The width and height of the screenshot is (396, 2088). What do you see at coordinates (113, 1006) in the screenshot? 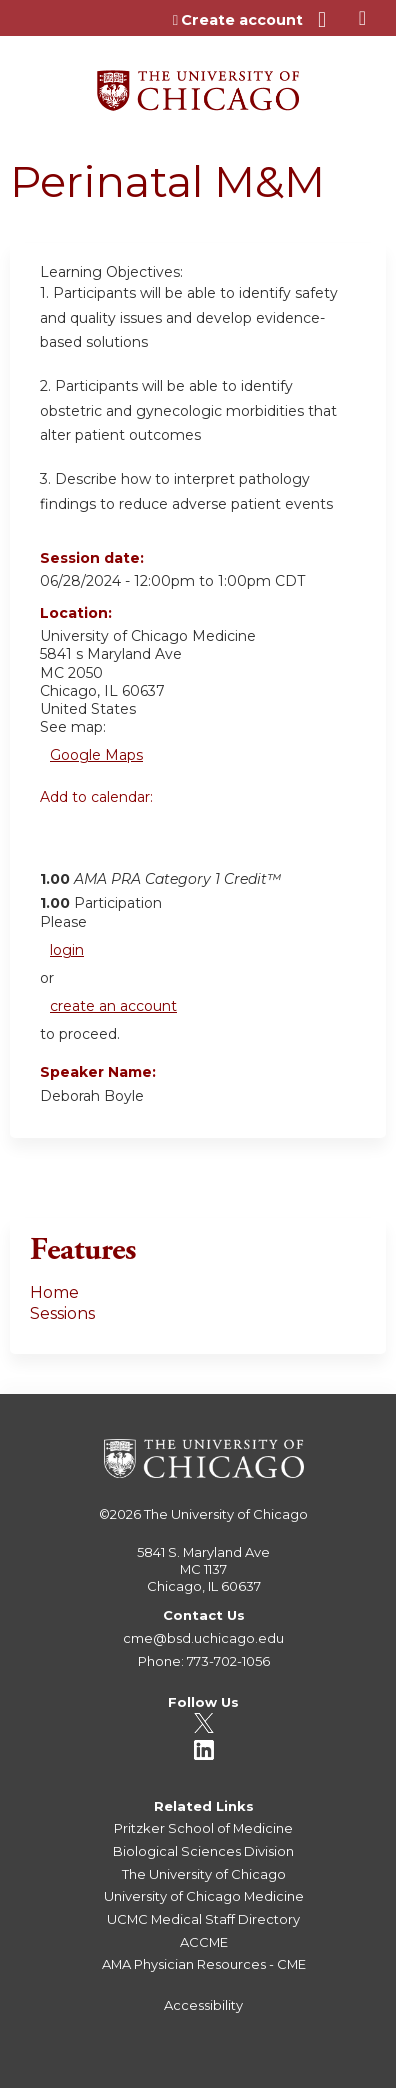
I see `create an account` at bounding box center [113, 1006].